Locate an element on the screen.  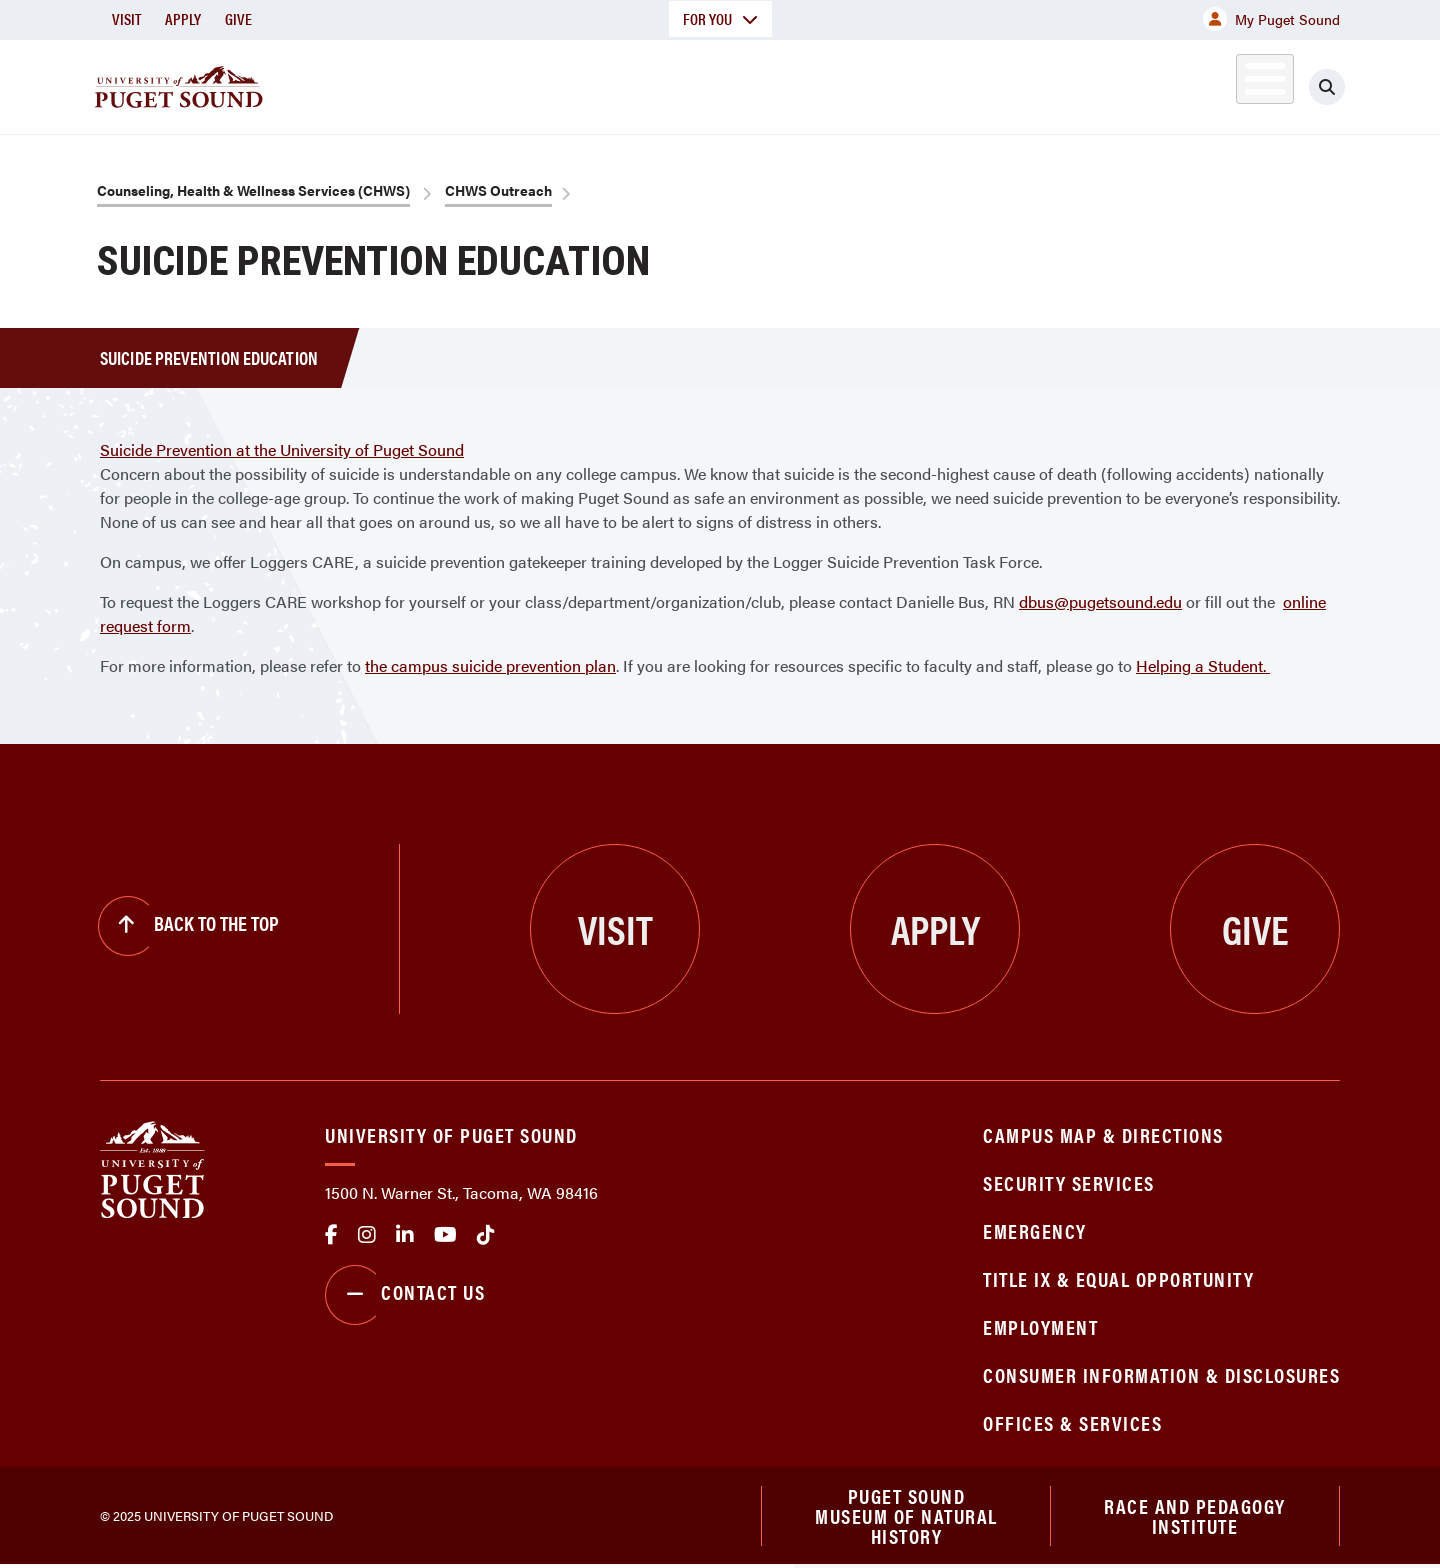
Athletics is located at coordinates (1109, 83).